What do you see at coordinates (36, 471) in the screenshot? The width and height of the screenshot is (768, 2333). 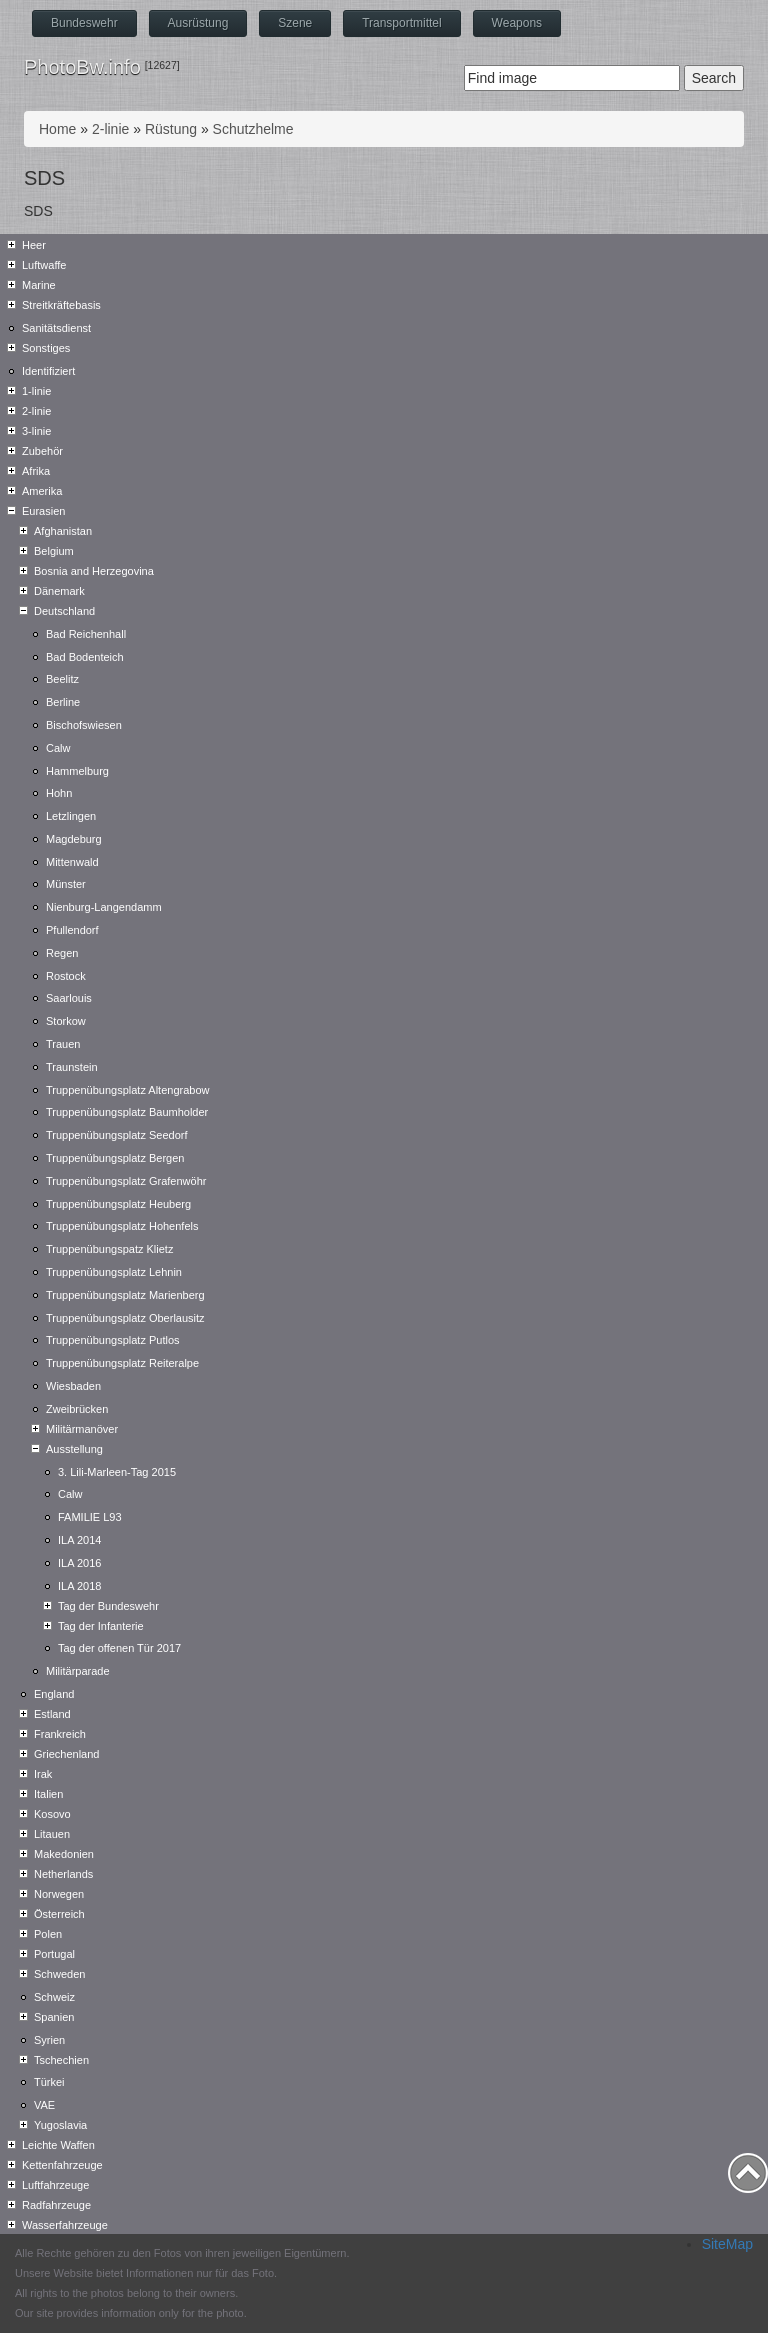 I see `Afrika` at bounding box center [36, 471].